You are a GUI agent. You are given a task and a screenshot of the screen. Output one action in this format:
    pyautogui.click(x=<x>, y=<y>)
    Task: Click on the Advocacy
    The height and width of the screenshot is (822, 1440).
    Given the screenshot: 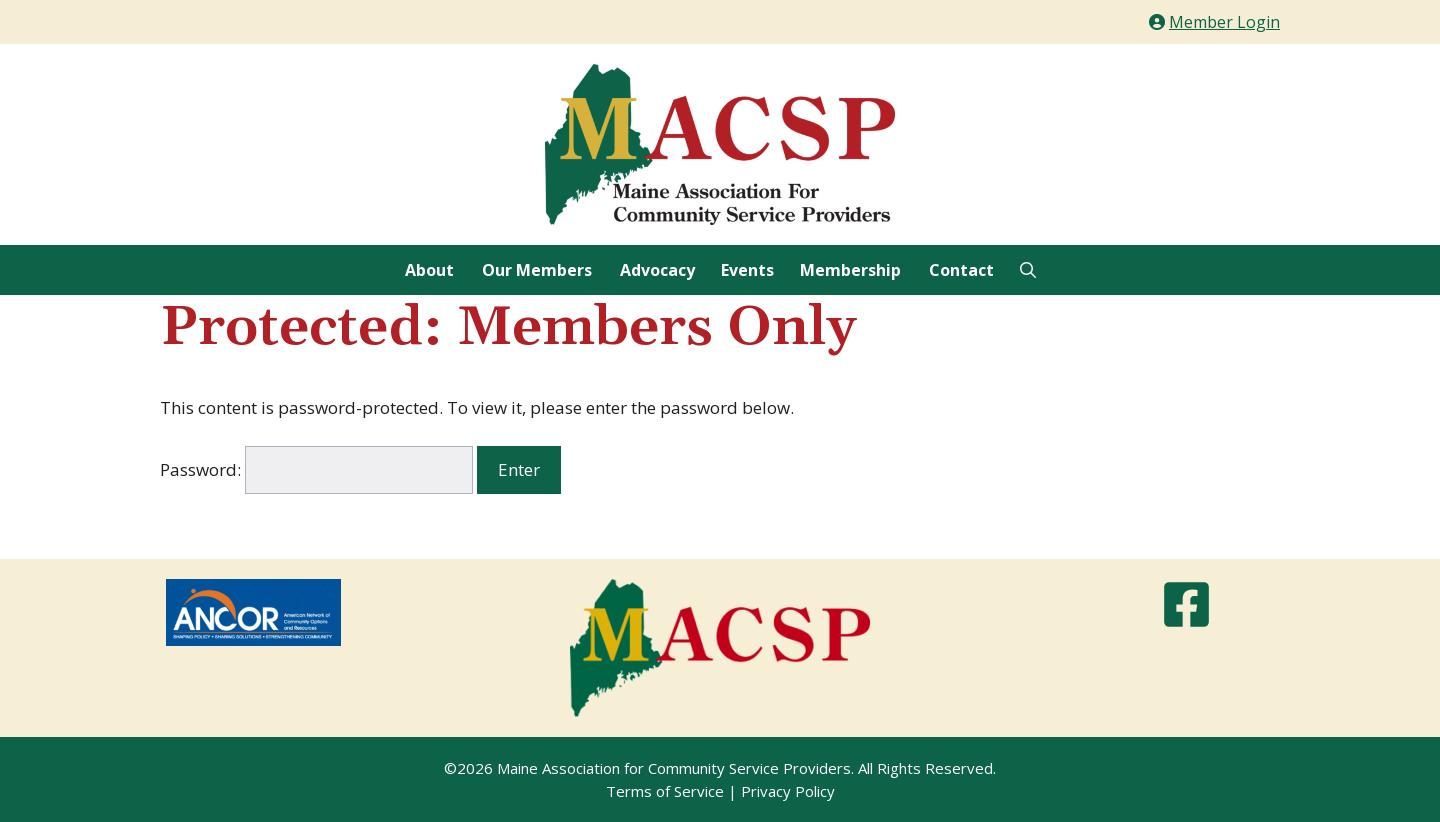 What is the action you would take?
    pyautogui.click(x=657, y=270)
    